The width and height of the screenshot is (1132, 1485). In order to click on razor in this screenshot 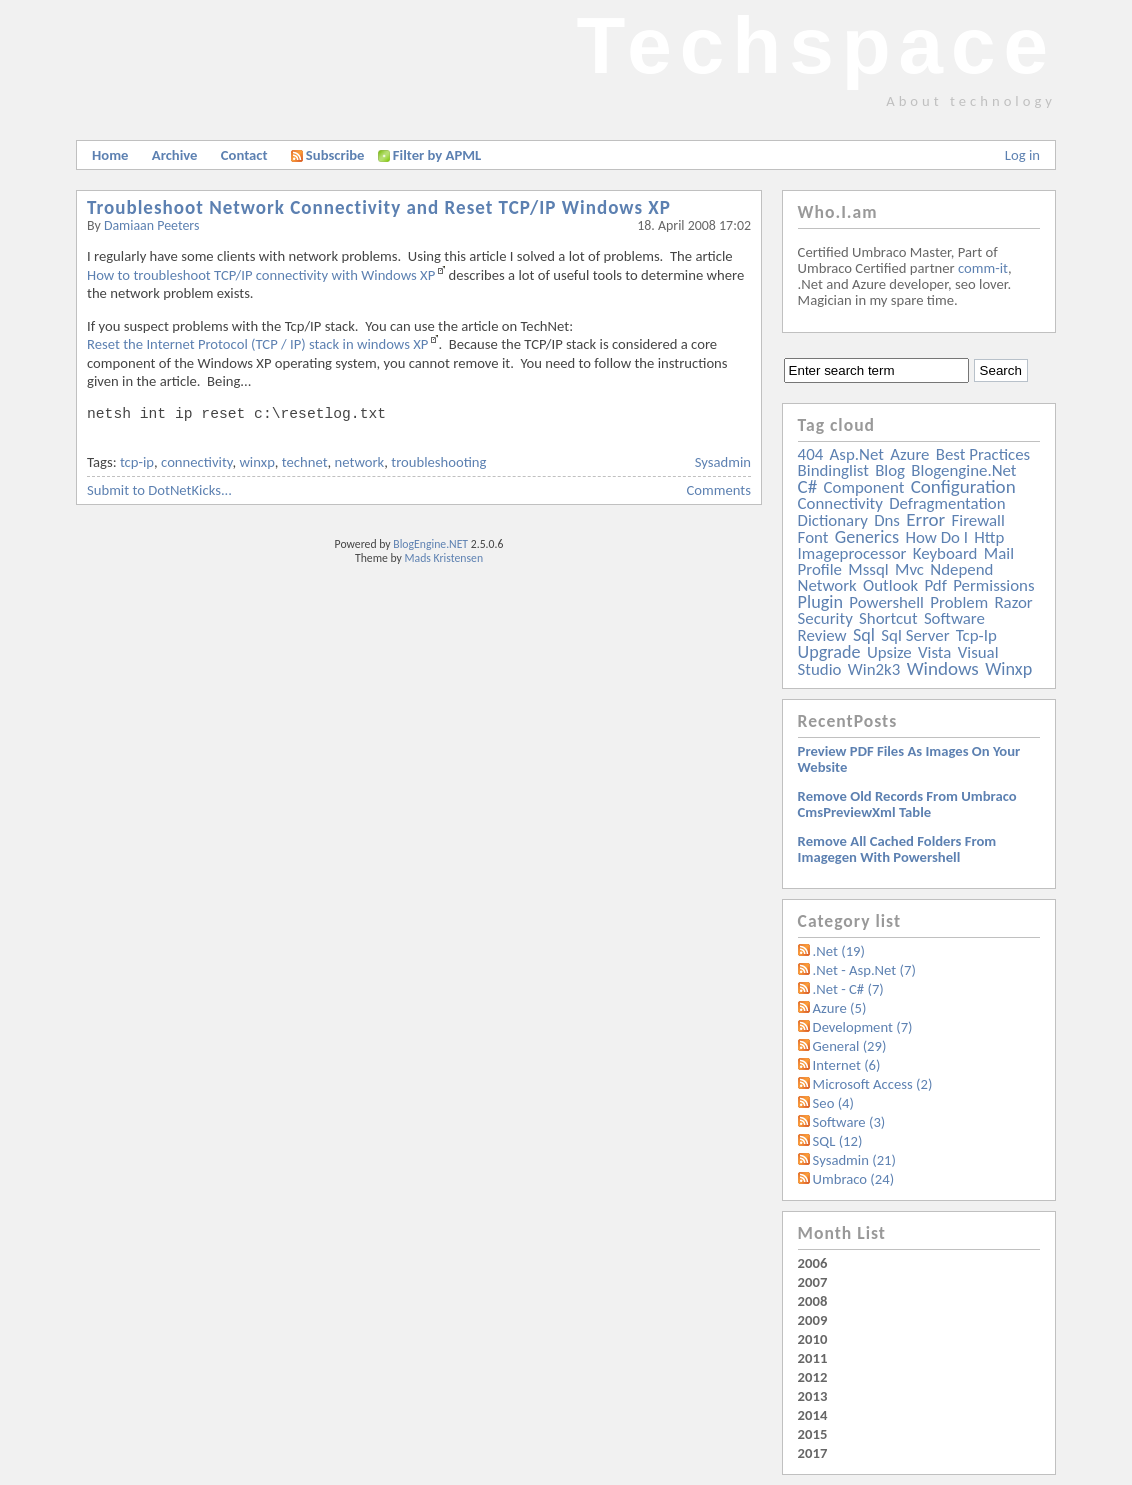, I will do `click(1013, 602)`.